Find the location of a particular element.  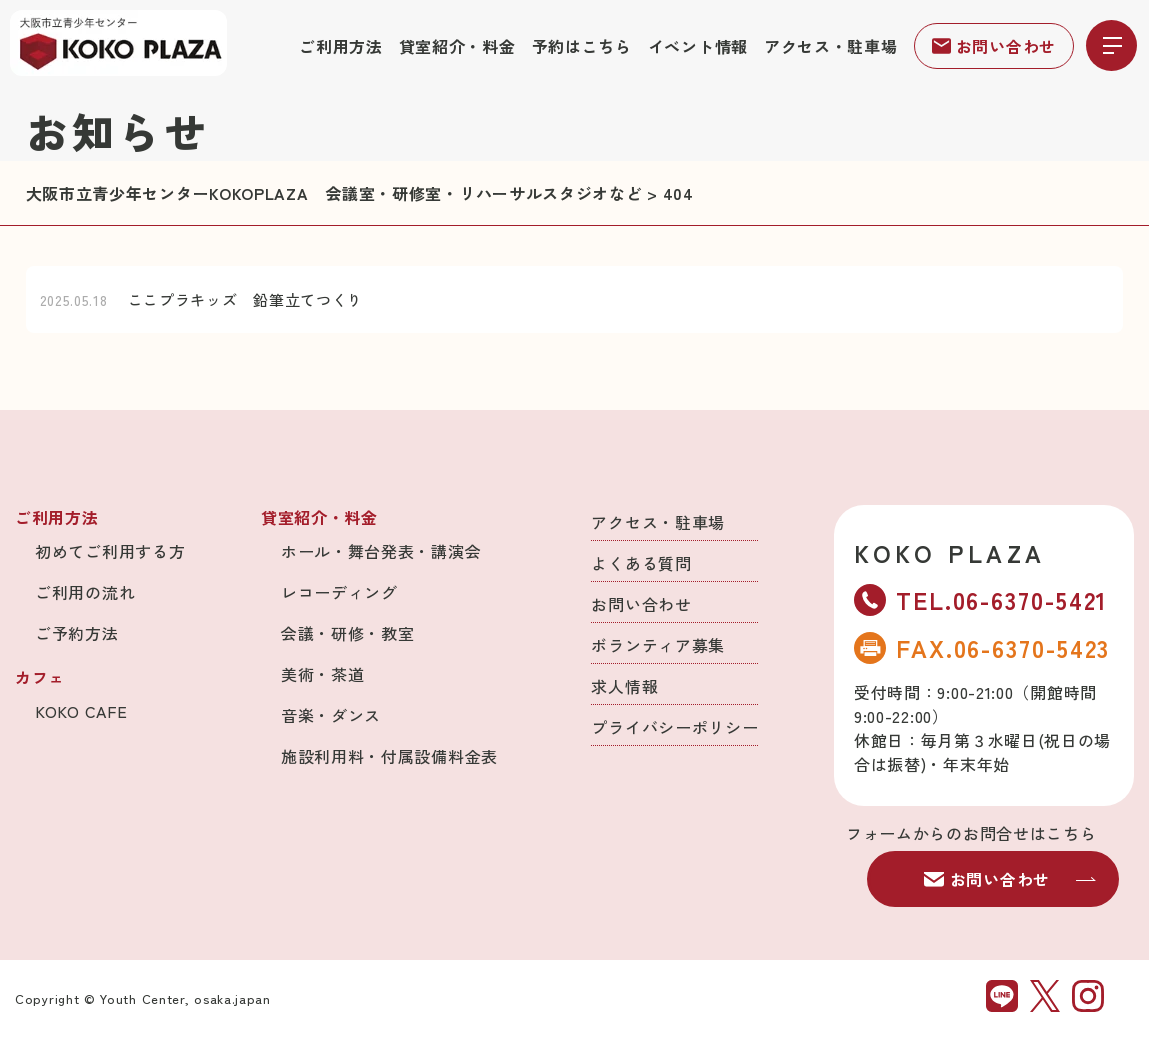

ご予約方法 is located at coordinates (77, 633).